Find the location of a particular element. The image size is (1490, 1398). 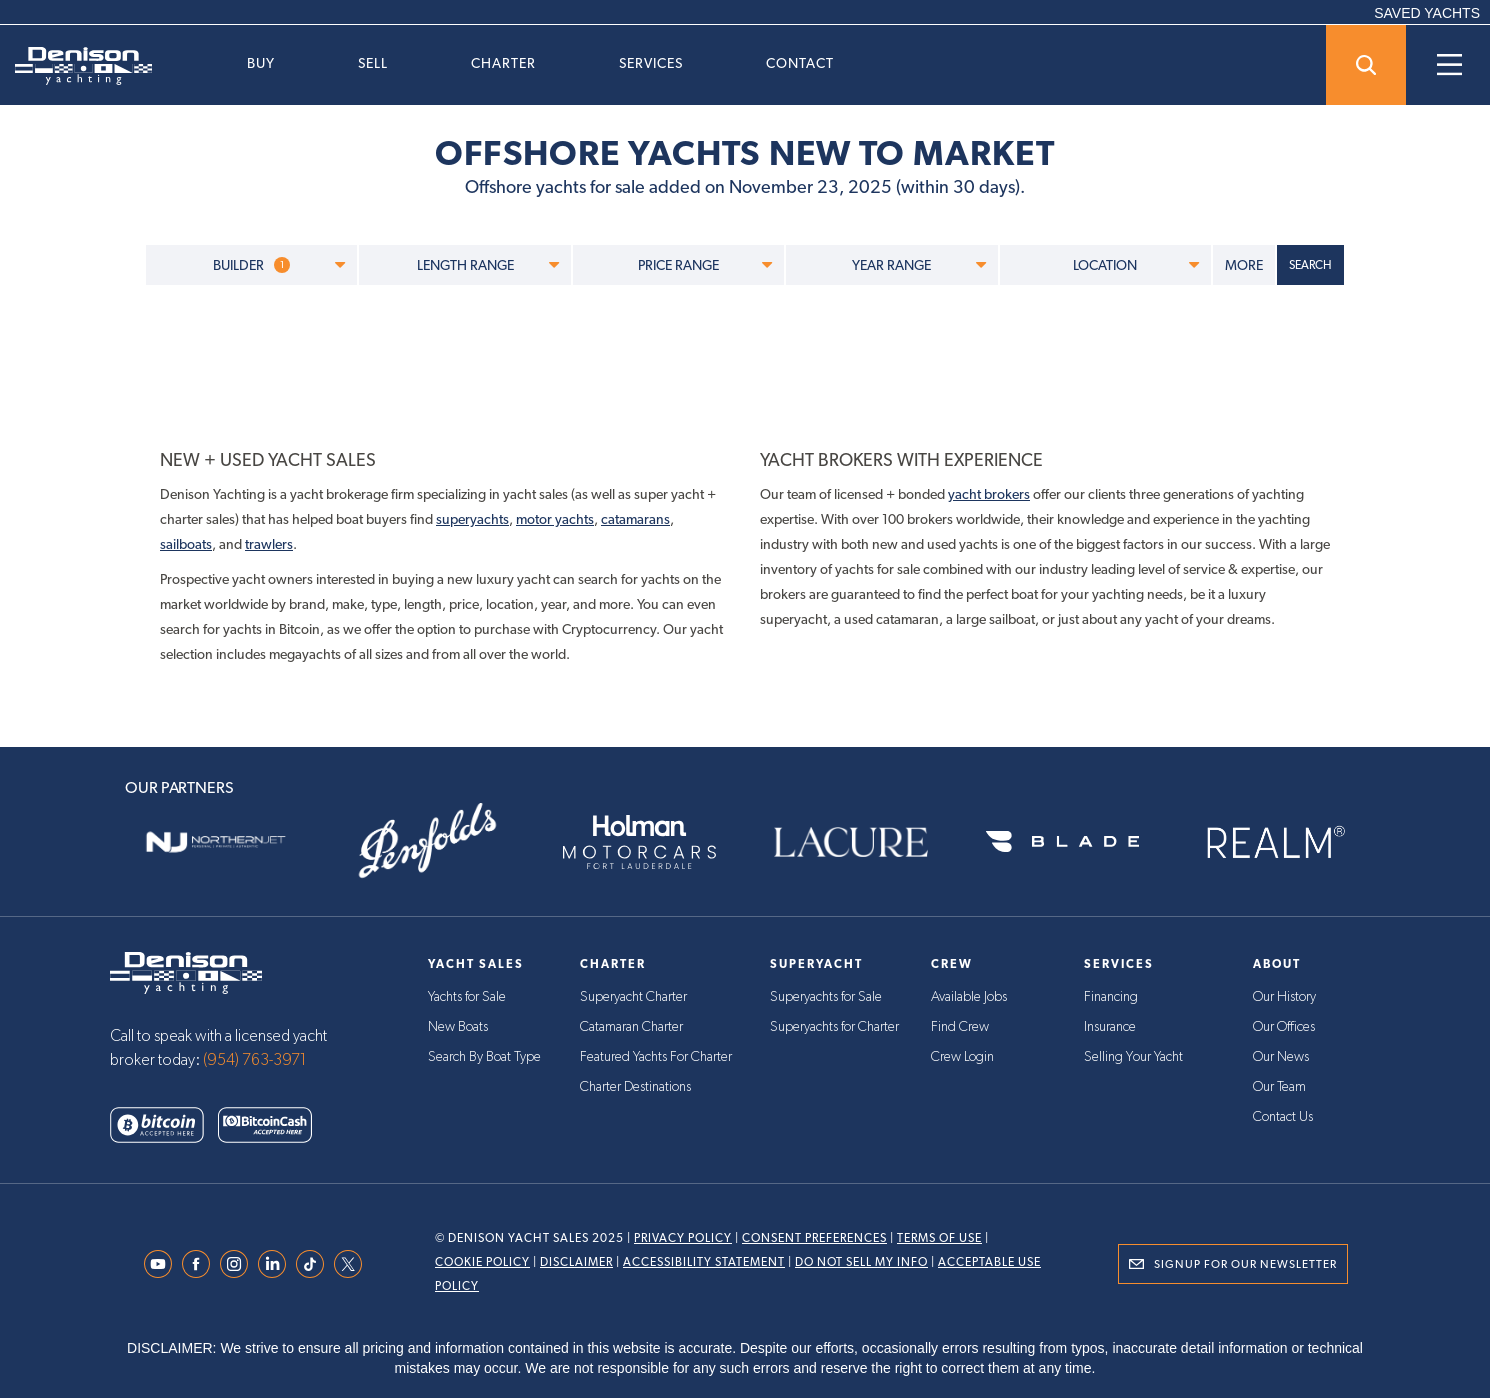

motor yachts is located at coordinates (555, 519).